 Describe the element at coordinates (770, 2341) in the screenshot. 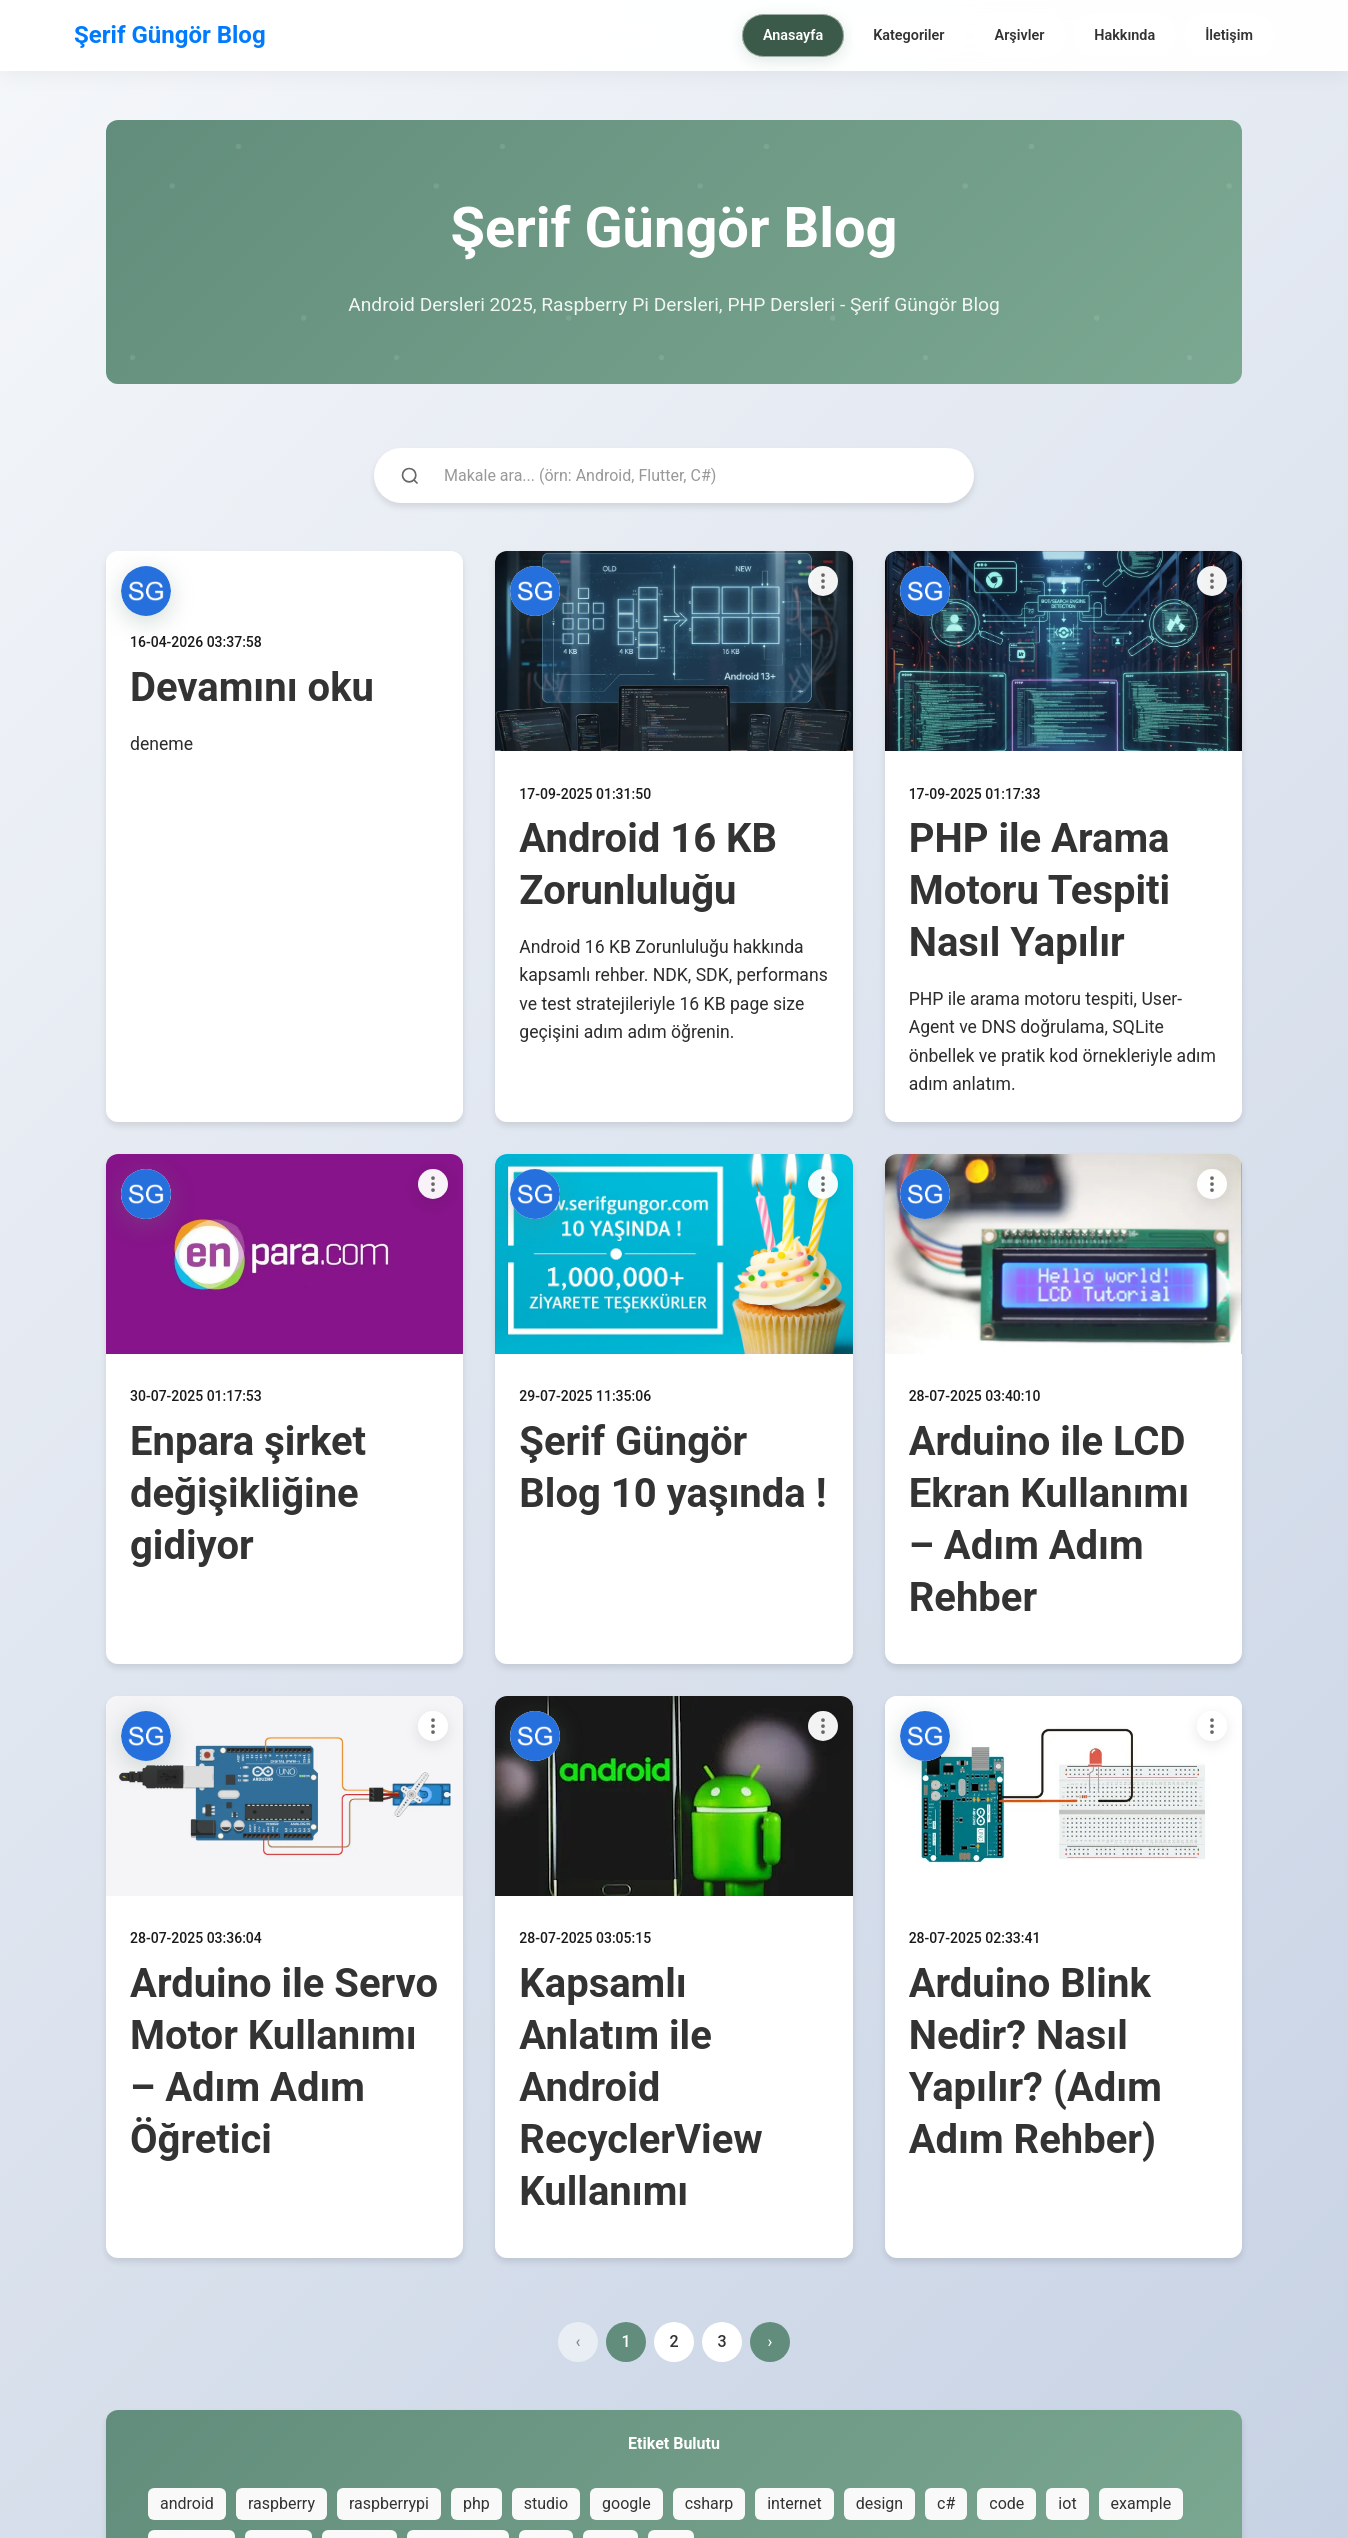

I see `› [Next page]` at that location.